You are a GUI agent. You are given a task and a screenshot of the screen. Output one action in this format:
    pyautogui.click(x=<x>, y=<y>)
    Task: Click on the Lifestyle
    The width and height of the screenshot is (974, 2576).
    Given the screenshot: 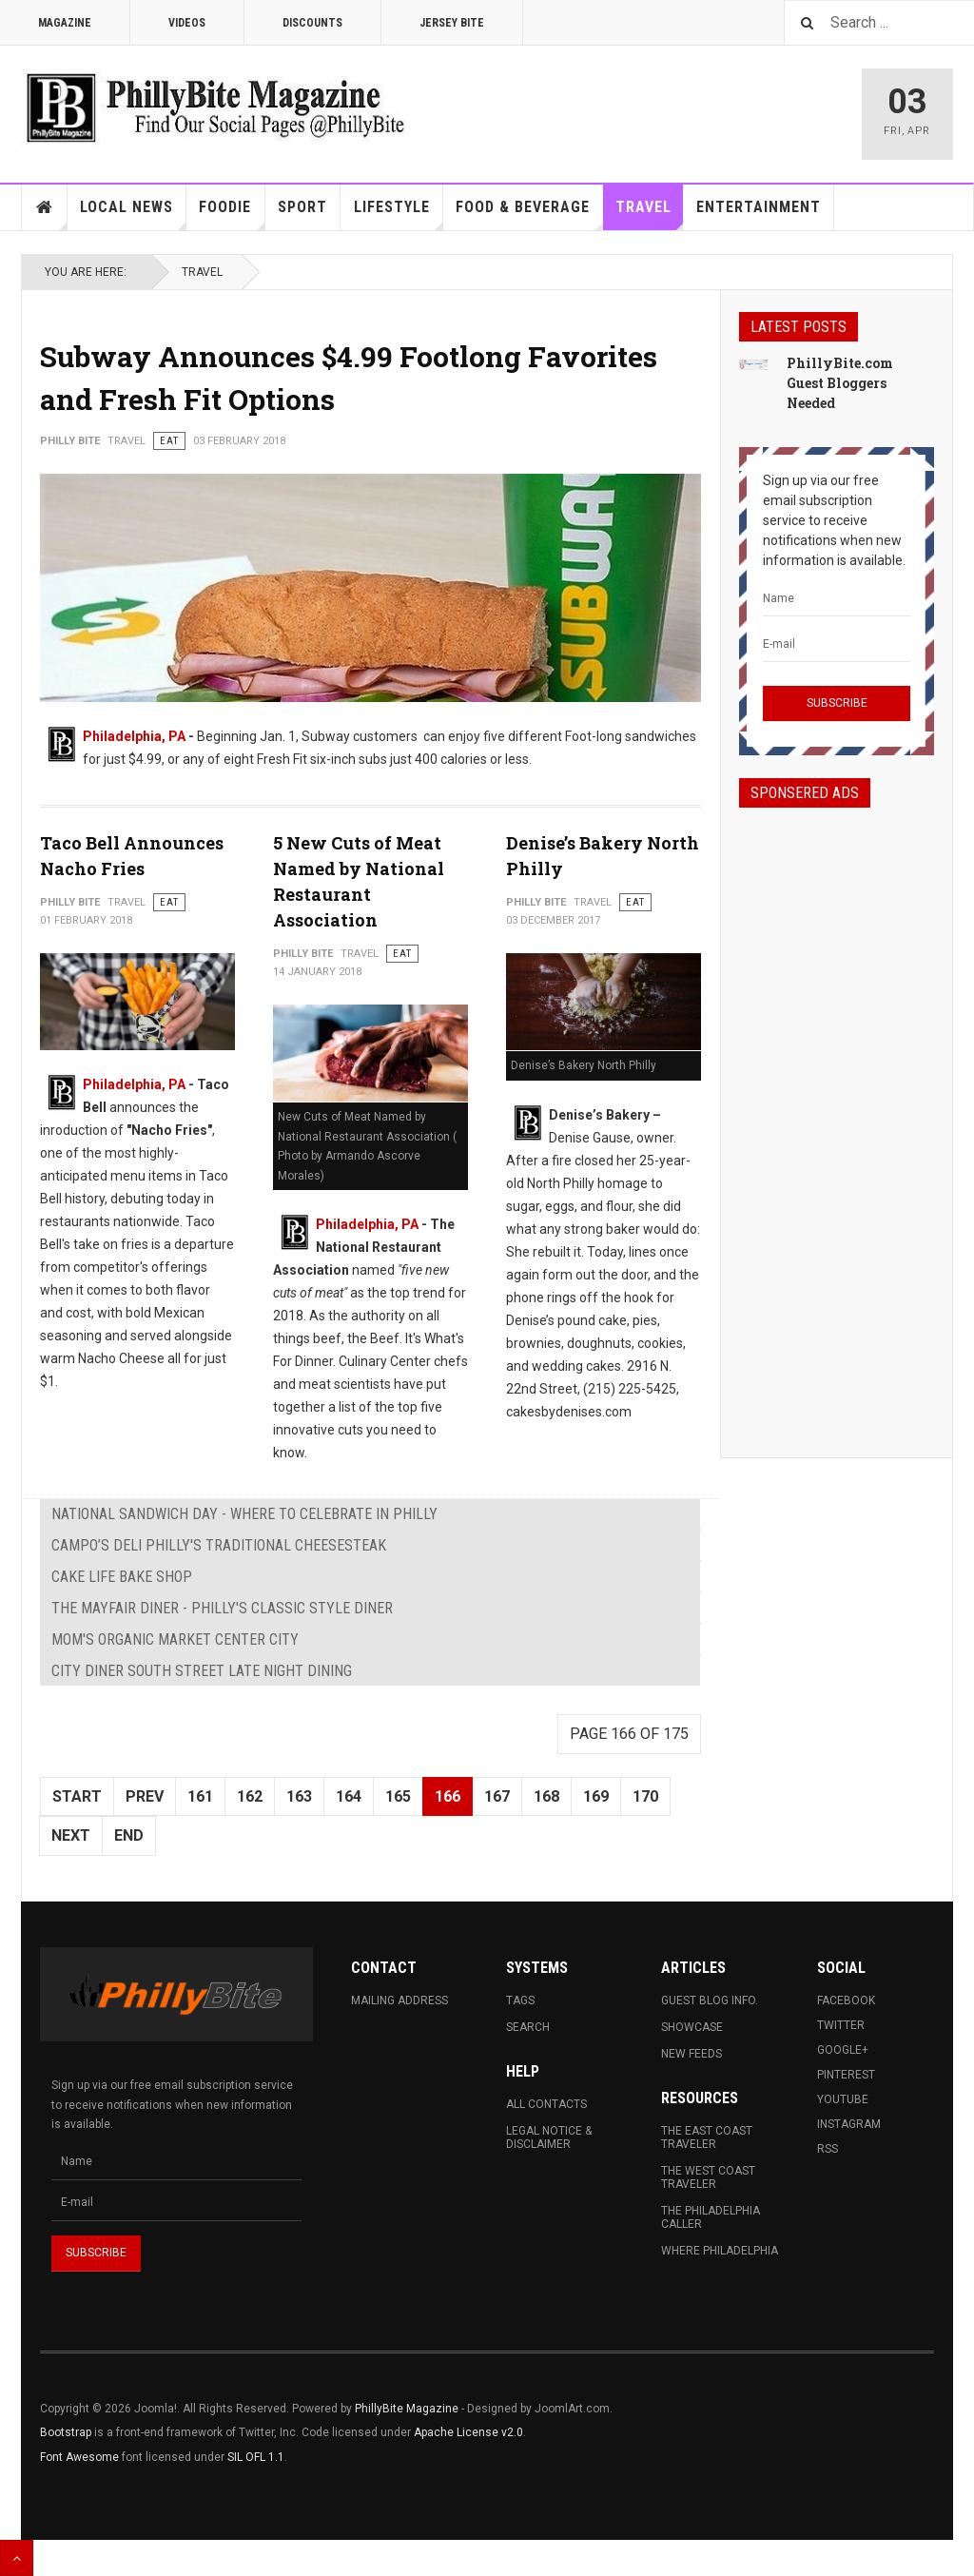 What is the action you would take?
    pyautogui.click(x=398, y=214)
    